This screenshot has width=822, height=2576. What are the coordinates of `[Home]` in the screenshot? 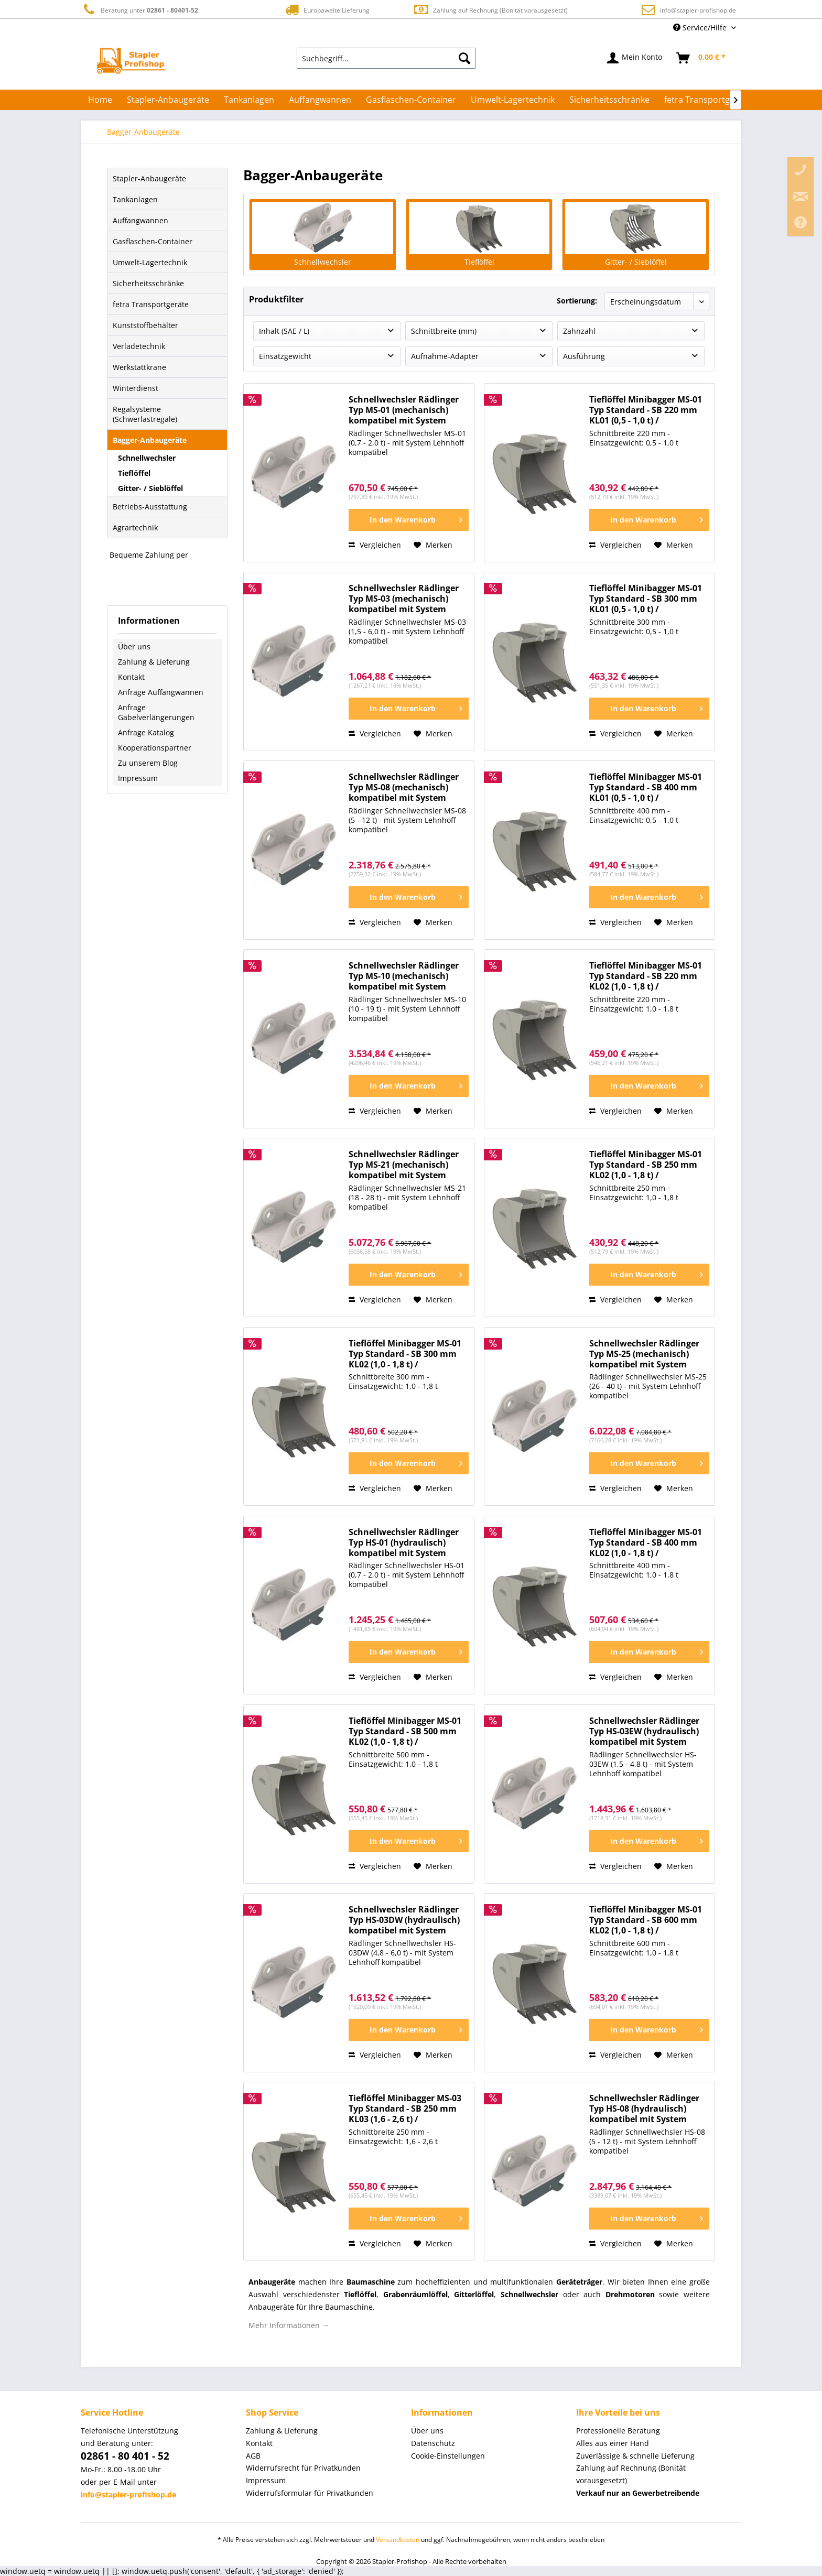 It's located at (100, 100).